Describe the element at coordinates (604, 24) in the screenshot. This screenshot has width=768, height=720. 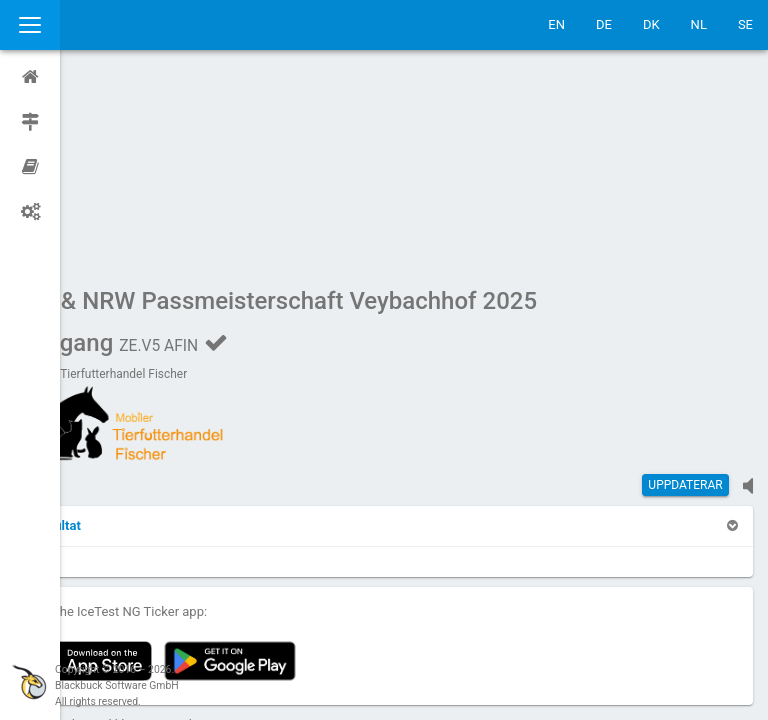
I see `DE` at that location.